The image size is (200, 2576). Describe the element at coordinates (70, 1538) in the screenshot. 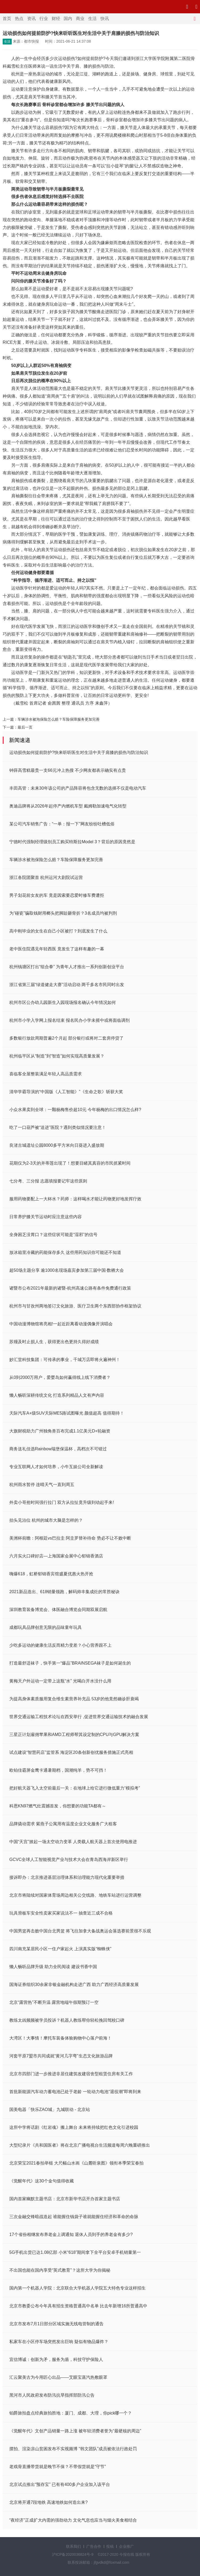

I see `美洲杯前瞻：阿根廷vs巴拉圭 阿圭罗替补待命 势必不让不败中断` at that location.